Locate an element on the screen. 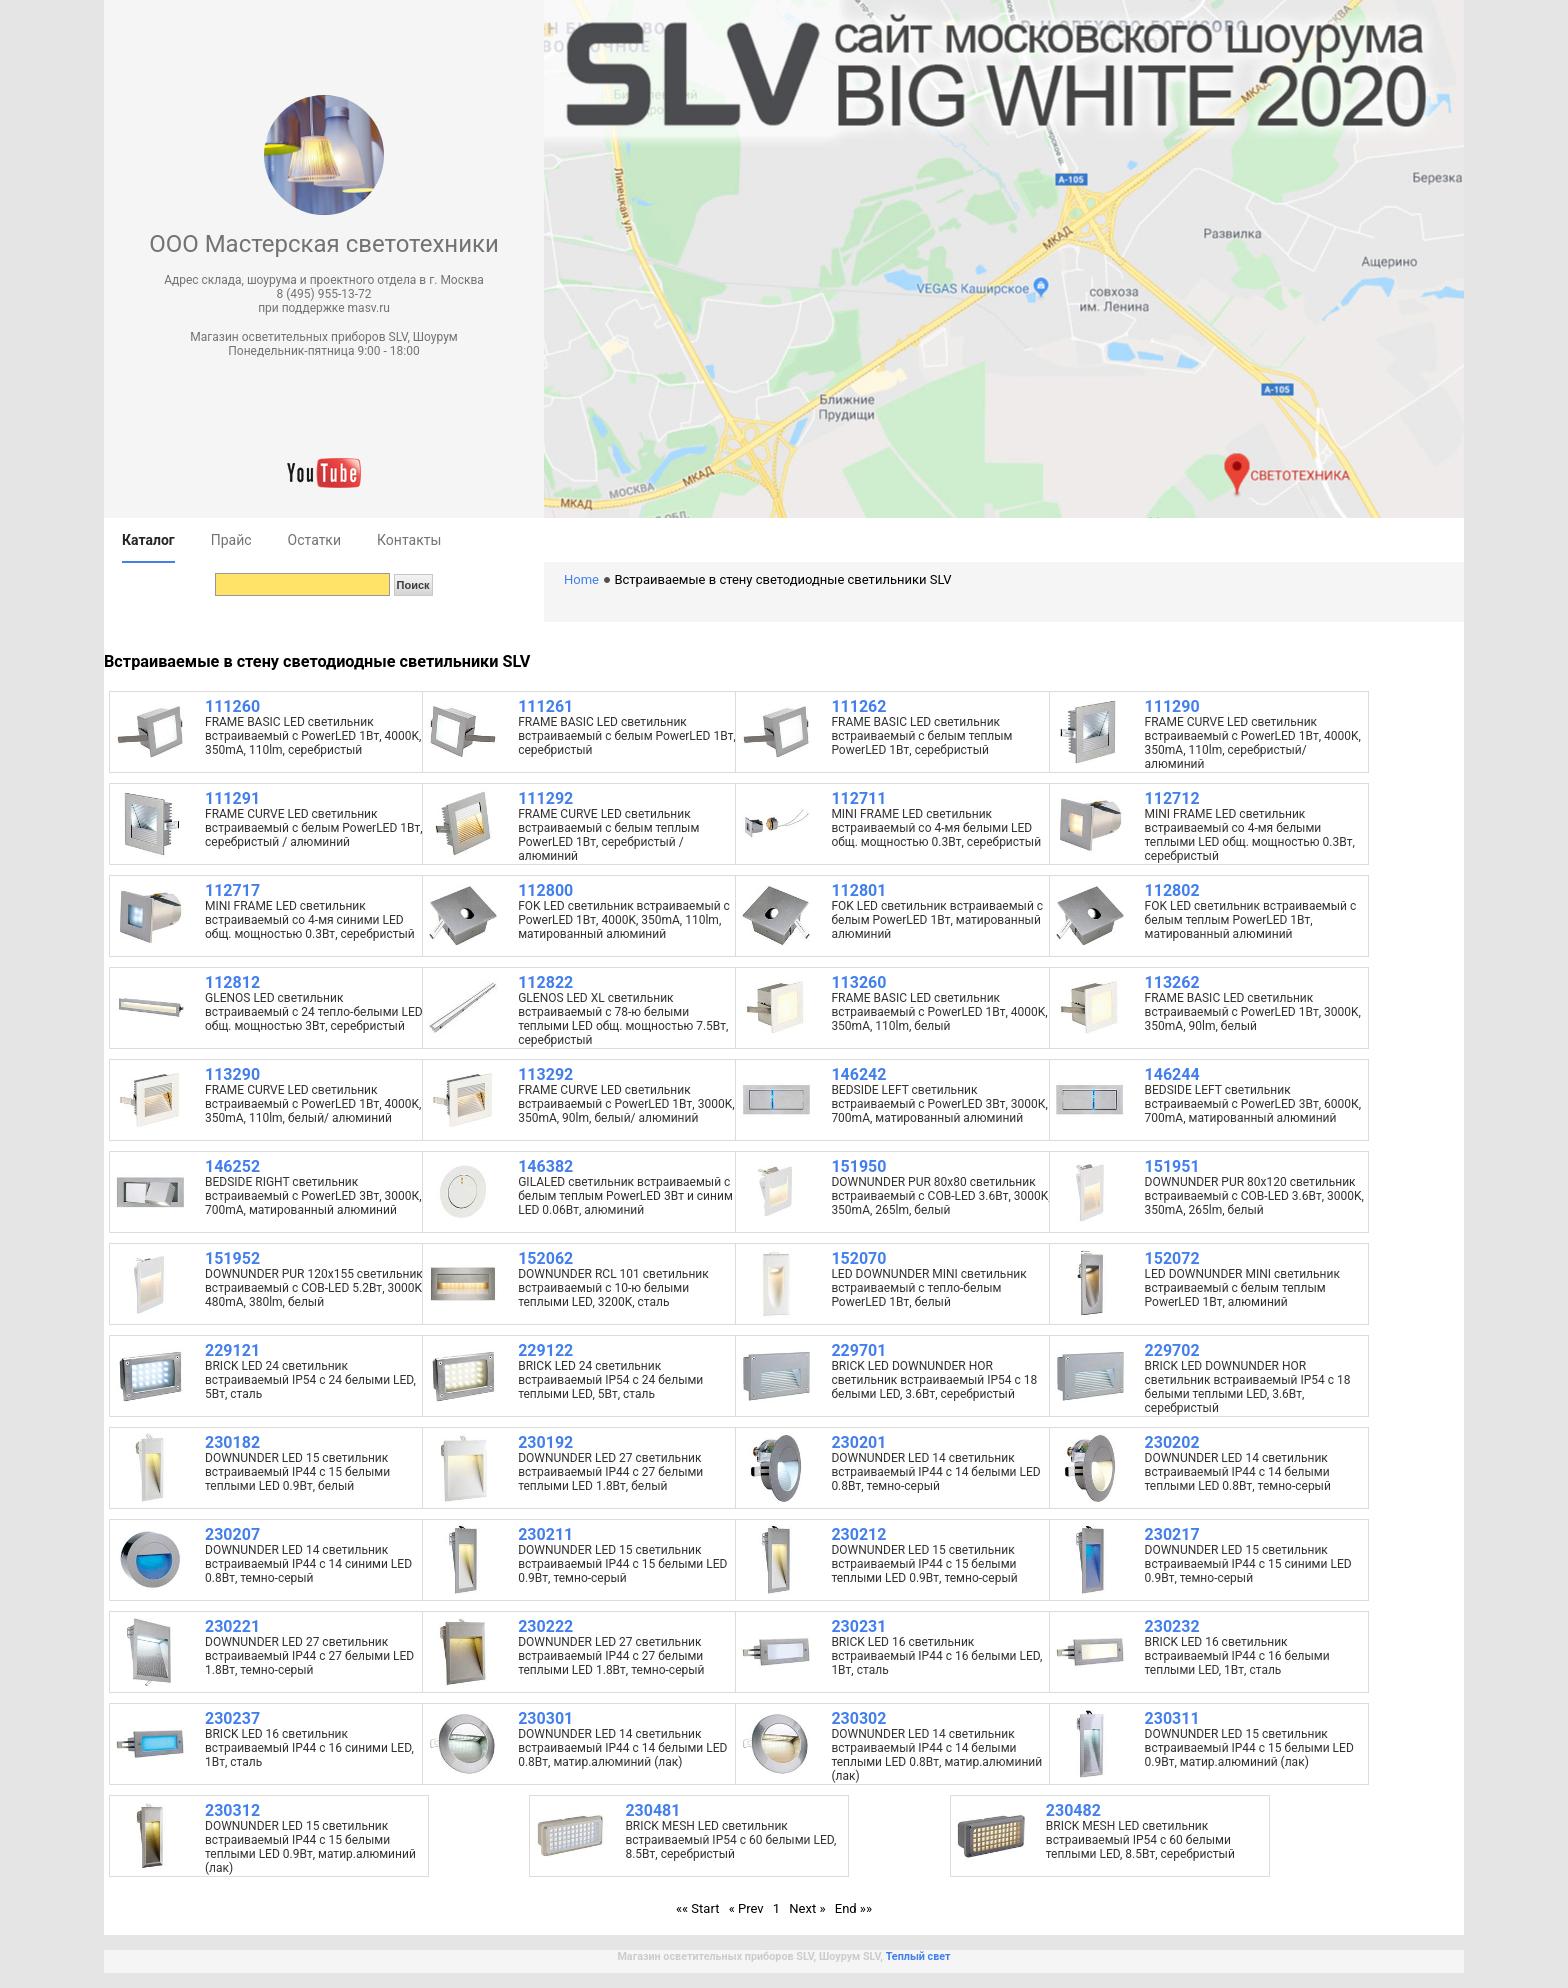 The width and height of the screenshot is (1568, 1988). DOWNUNDER LED 15 светильник встраиваемый IP44 c 15 белыми теплыми LED 0.9Вт, белый is located at coordinates (297, 1472).